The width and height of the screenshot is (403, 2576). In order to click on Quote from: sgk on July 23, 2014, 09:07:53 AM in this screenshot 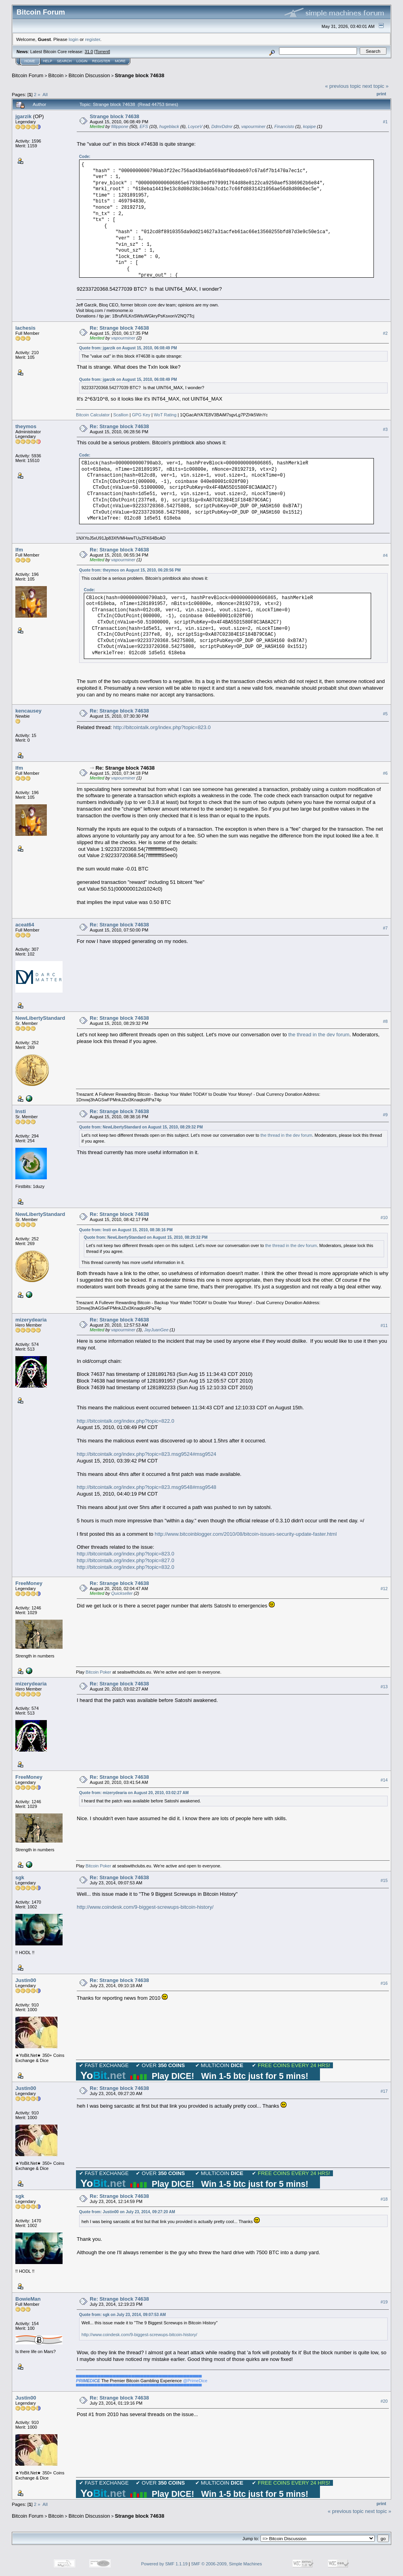, I will do `click(122, 2314)`.